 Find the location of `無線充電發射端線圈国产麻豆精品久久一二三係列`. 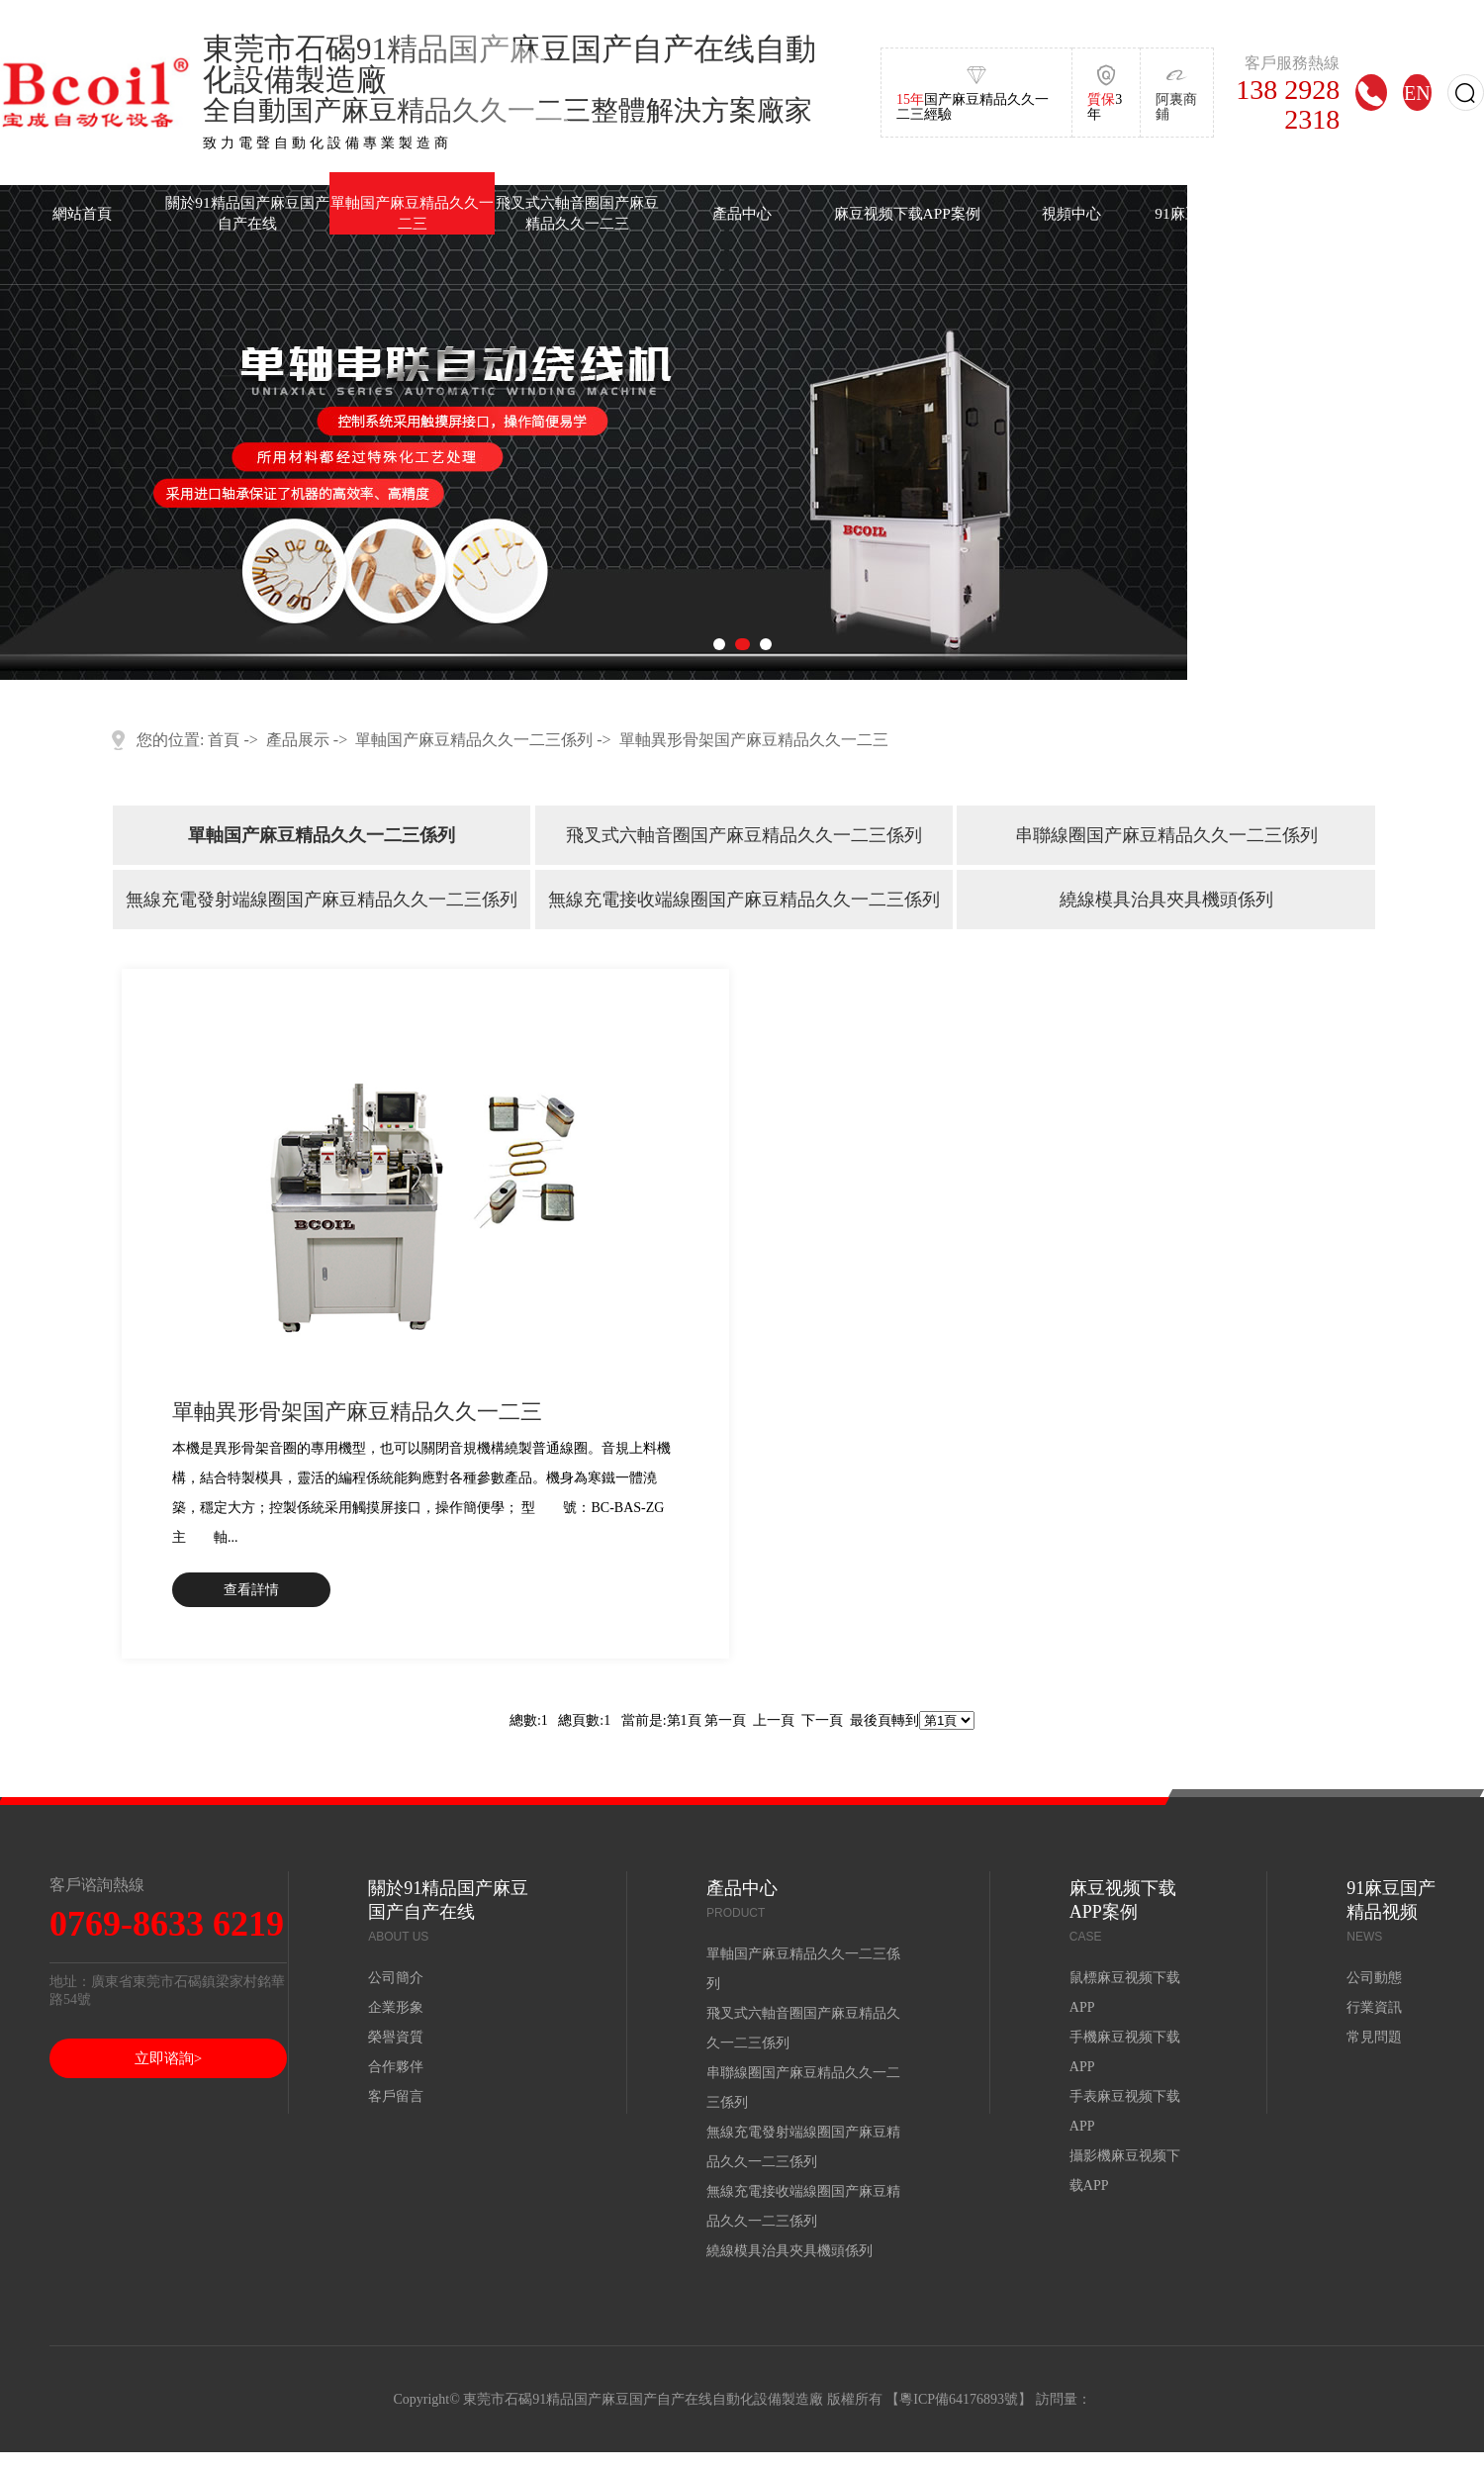

無線充電發射端線圈国产麻豆精品久久一二三係列 is located at coordinates (321, 899).